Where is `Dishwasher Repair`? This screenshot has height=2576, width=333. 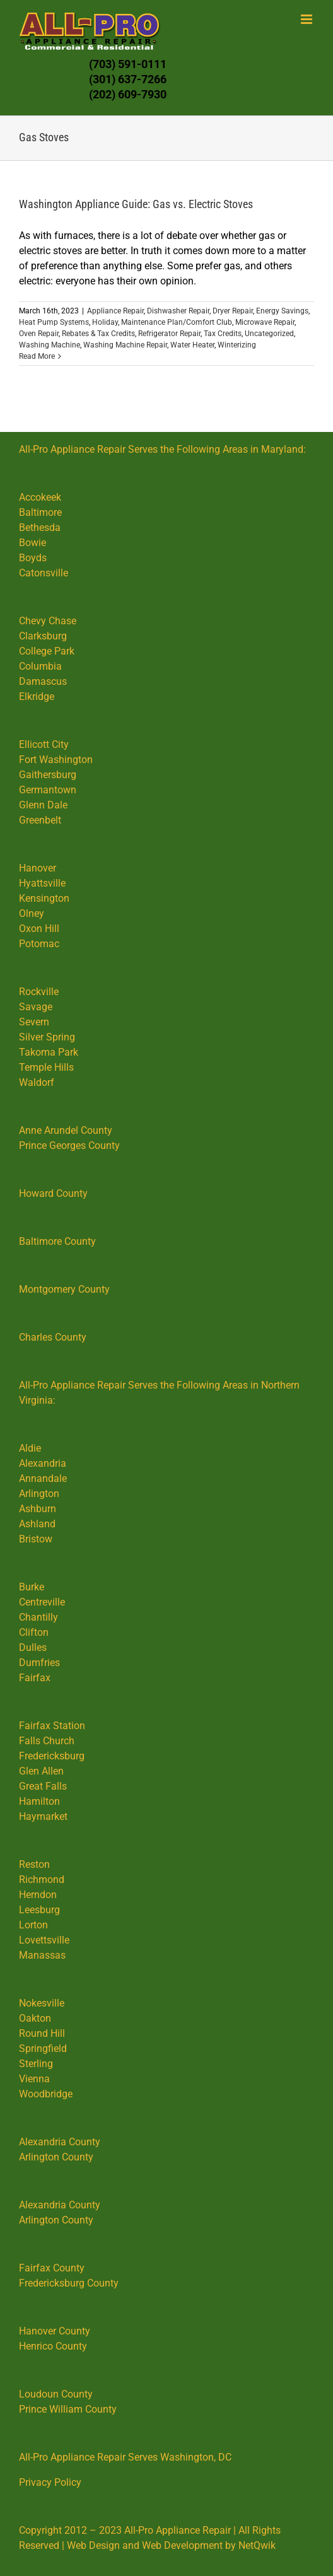
Dishwasher Repair is located at coordinates (178, 310).